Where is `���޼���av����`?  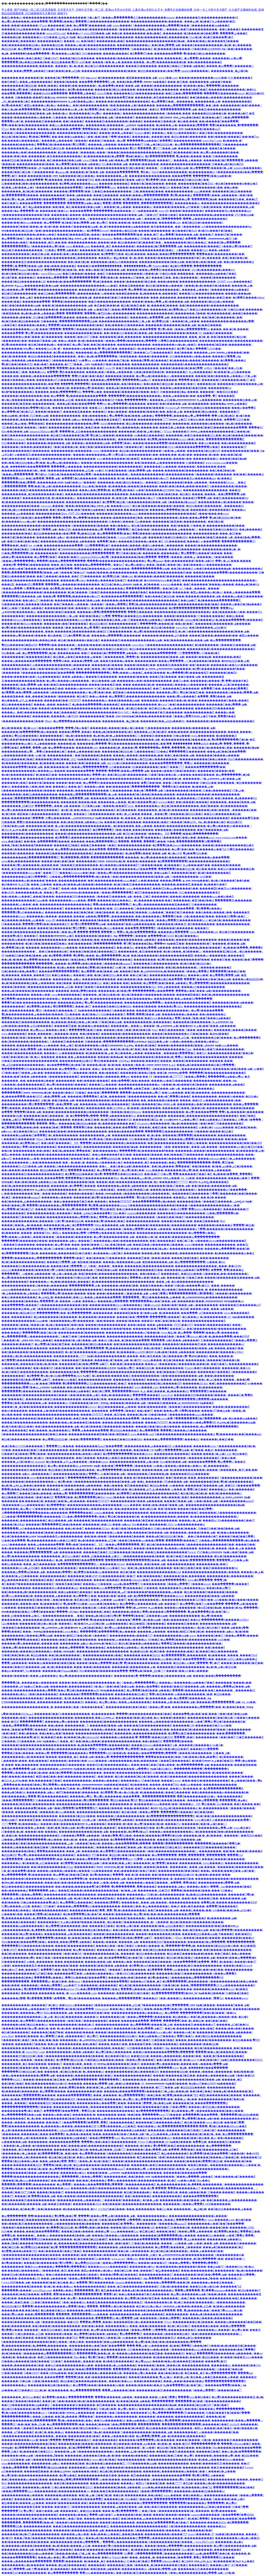
���޼���av���� is located at coordinates (41, 916).